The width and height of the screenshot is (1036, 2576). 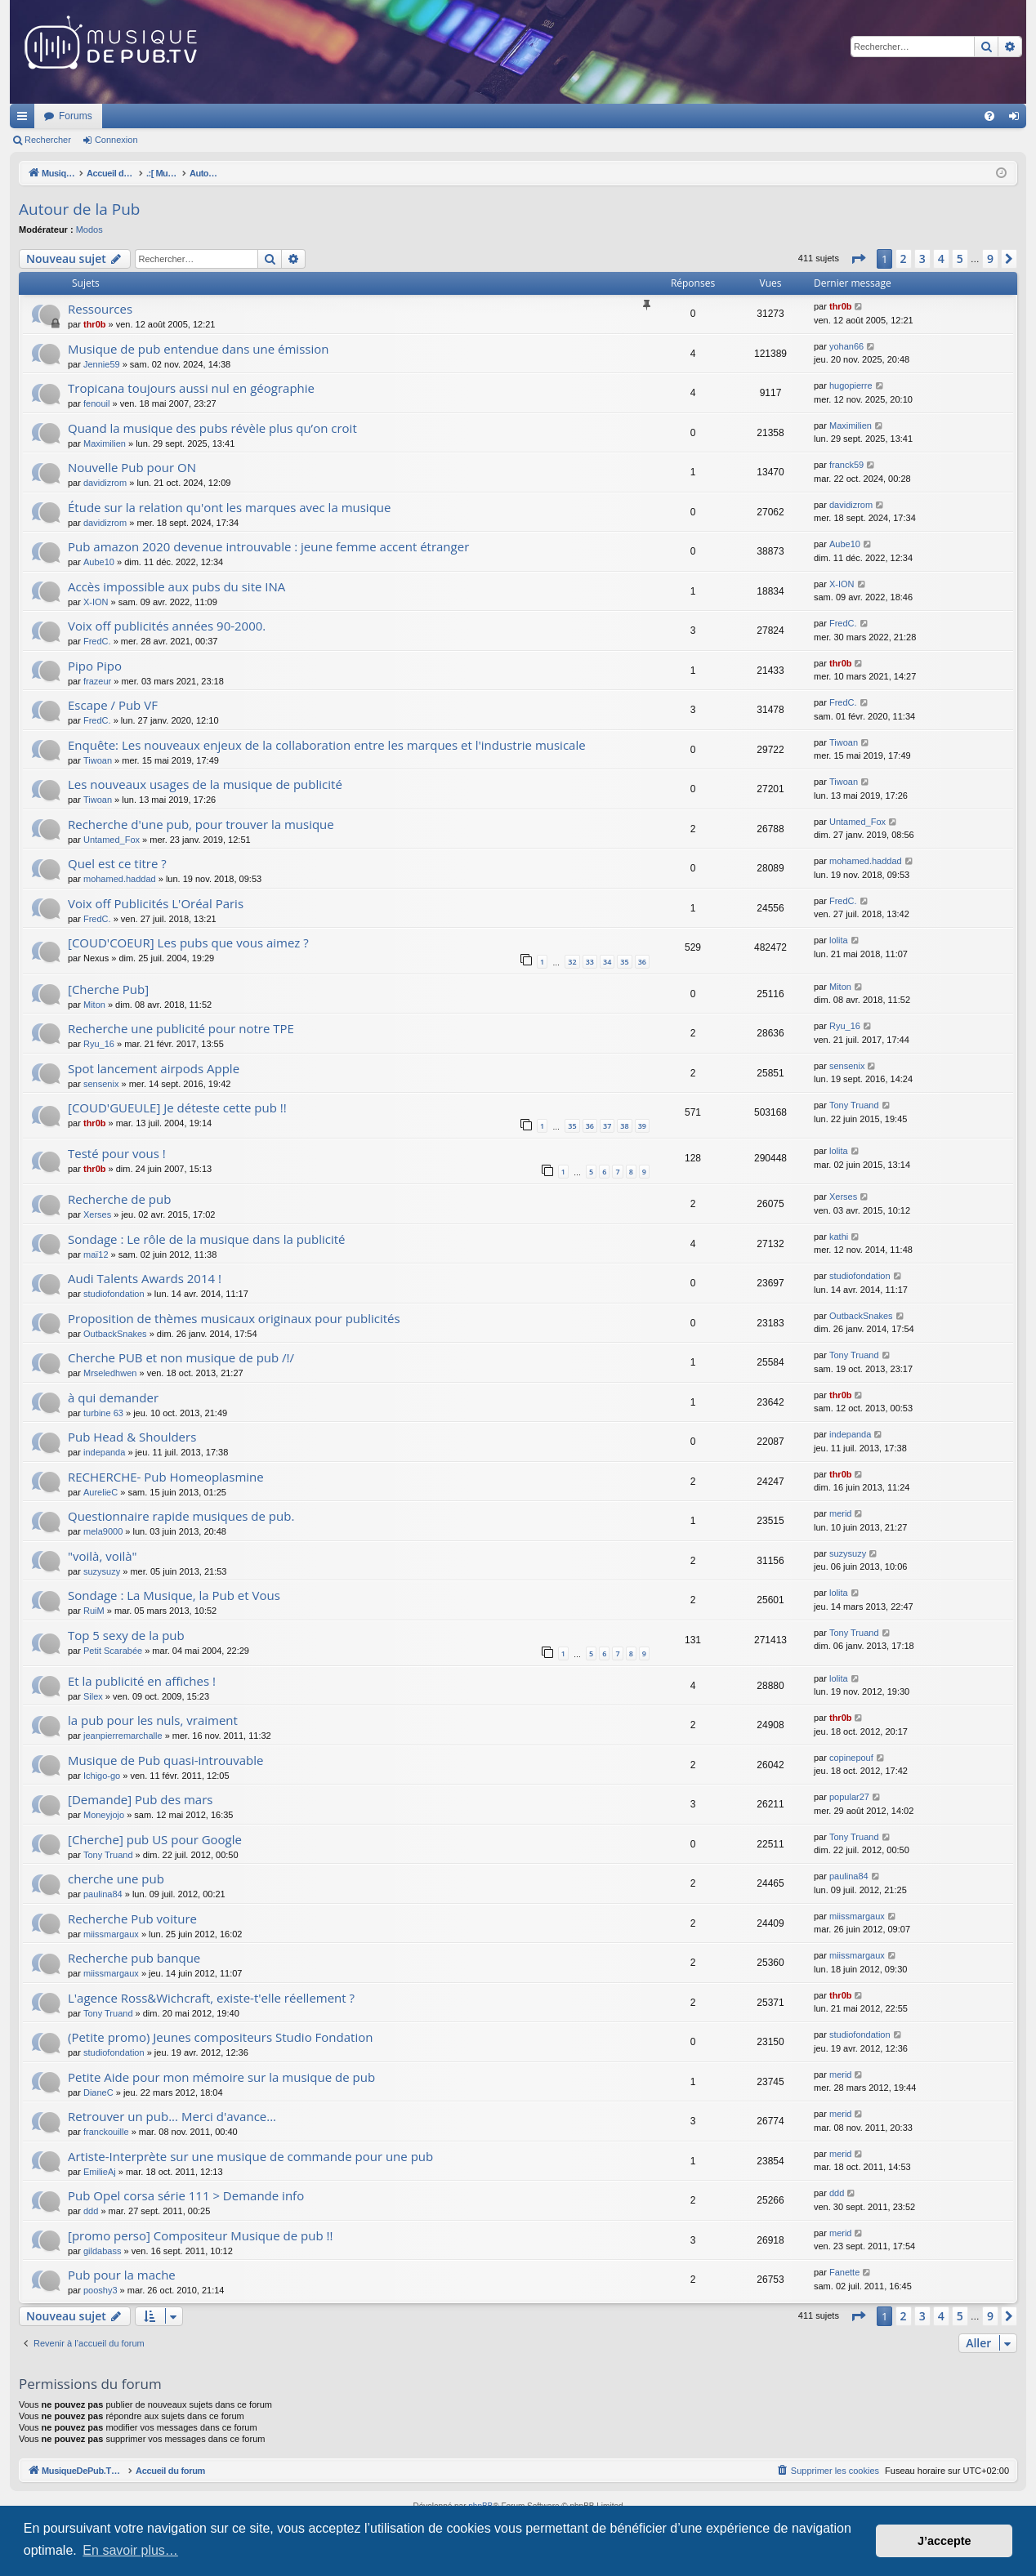 I want to click on AurelieC, so click(x=100, y=1492).